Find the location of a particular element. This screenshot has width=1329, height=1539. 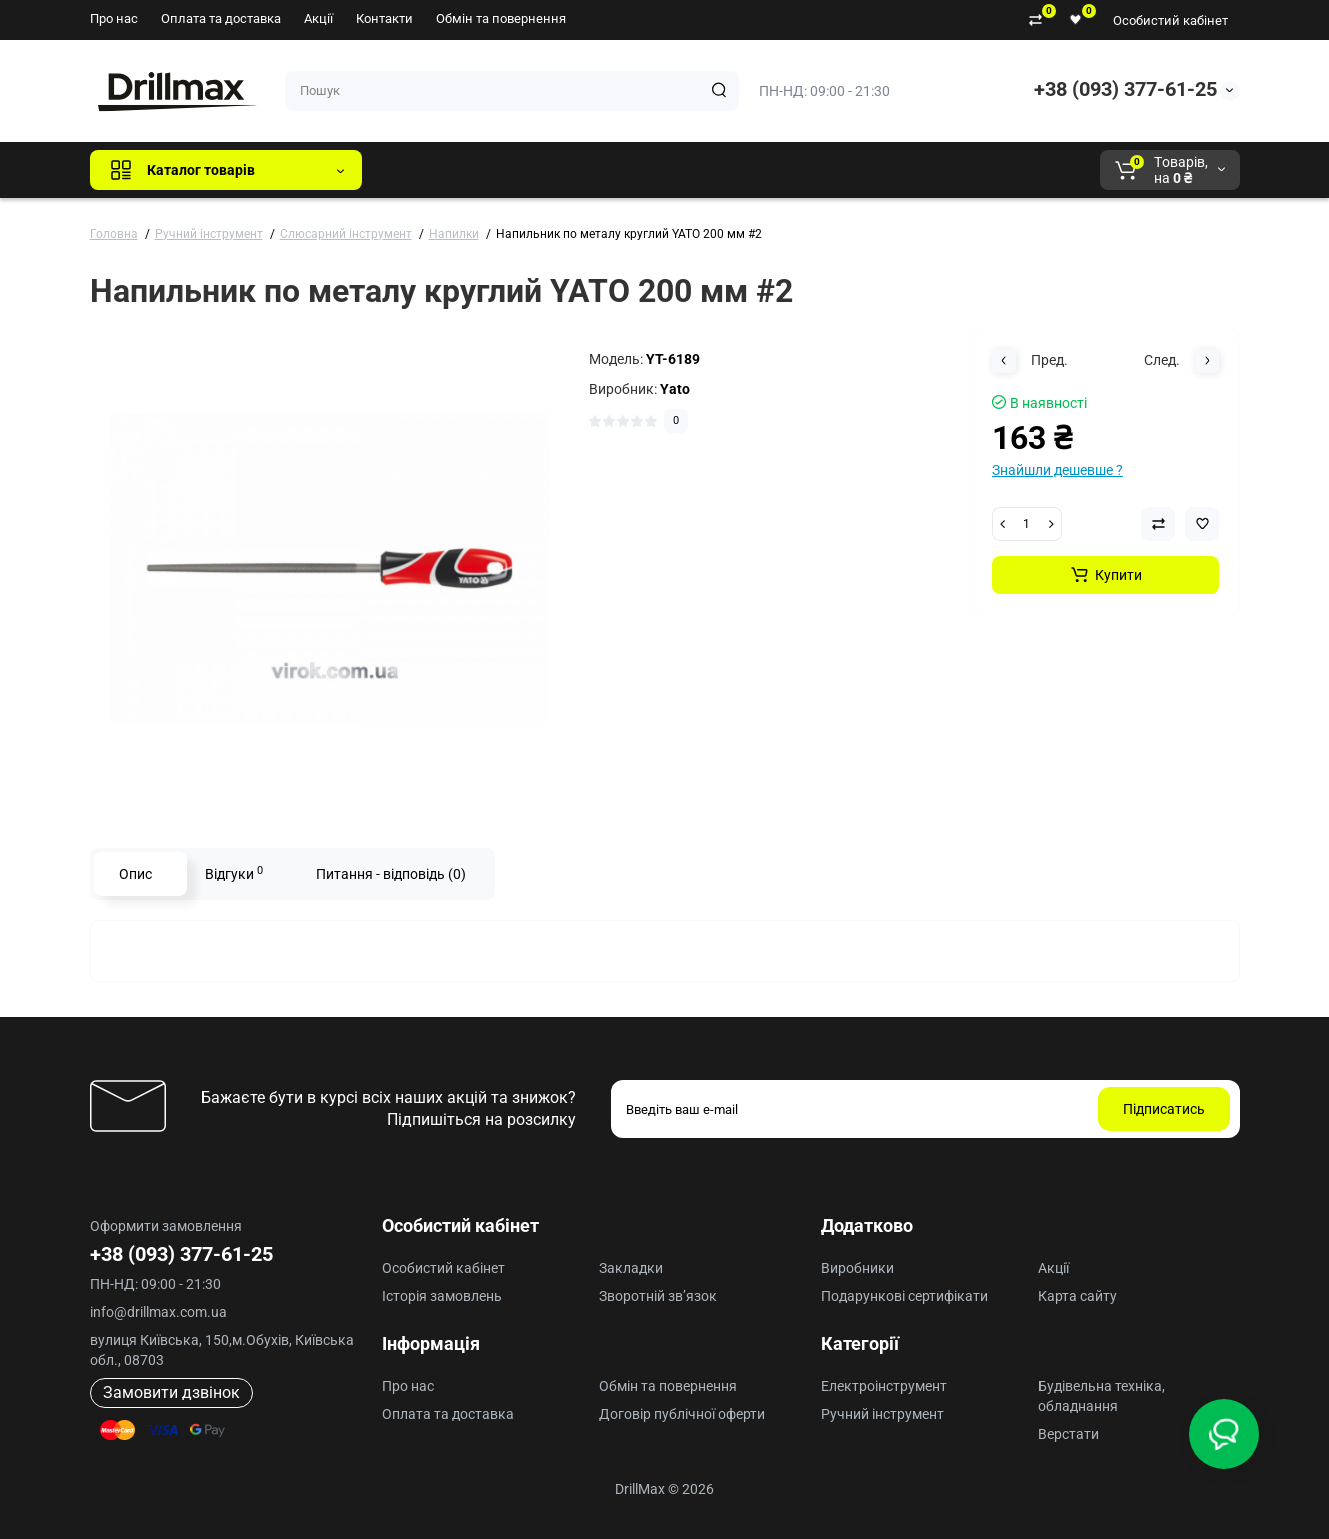

Про нас is located at coordinates (114, 18).